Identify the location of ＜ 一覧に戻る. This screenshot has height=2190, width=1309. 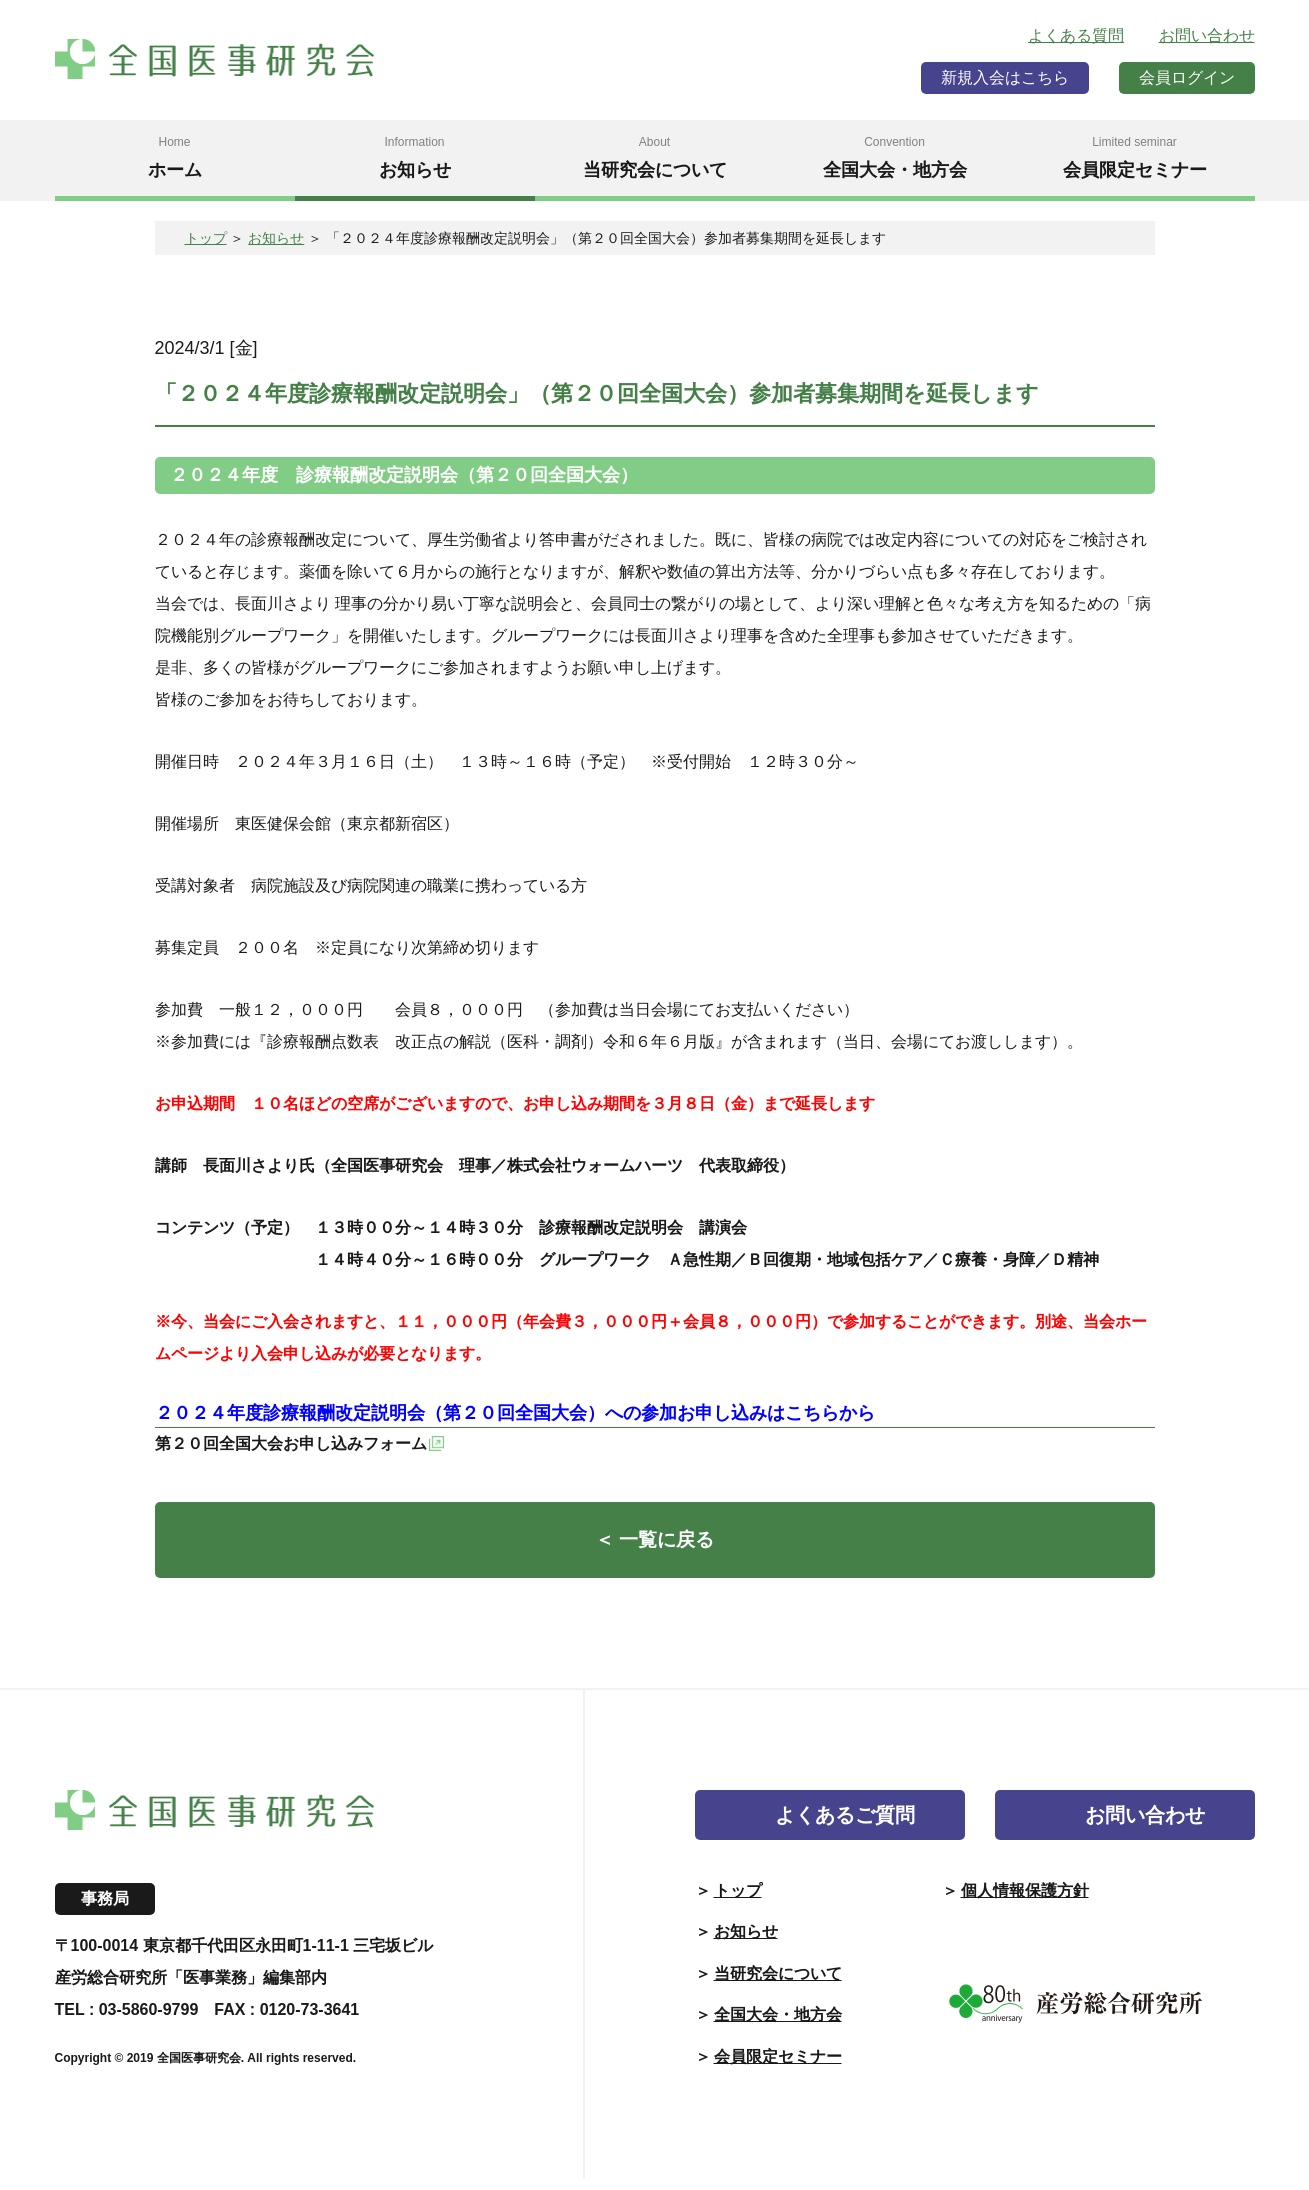
(655, 1550).